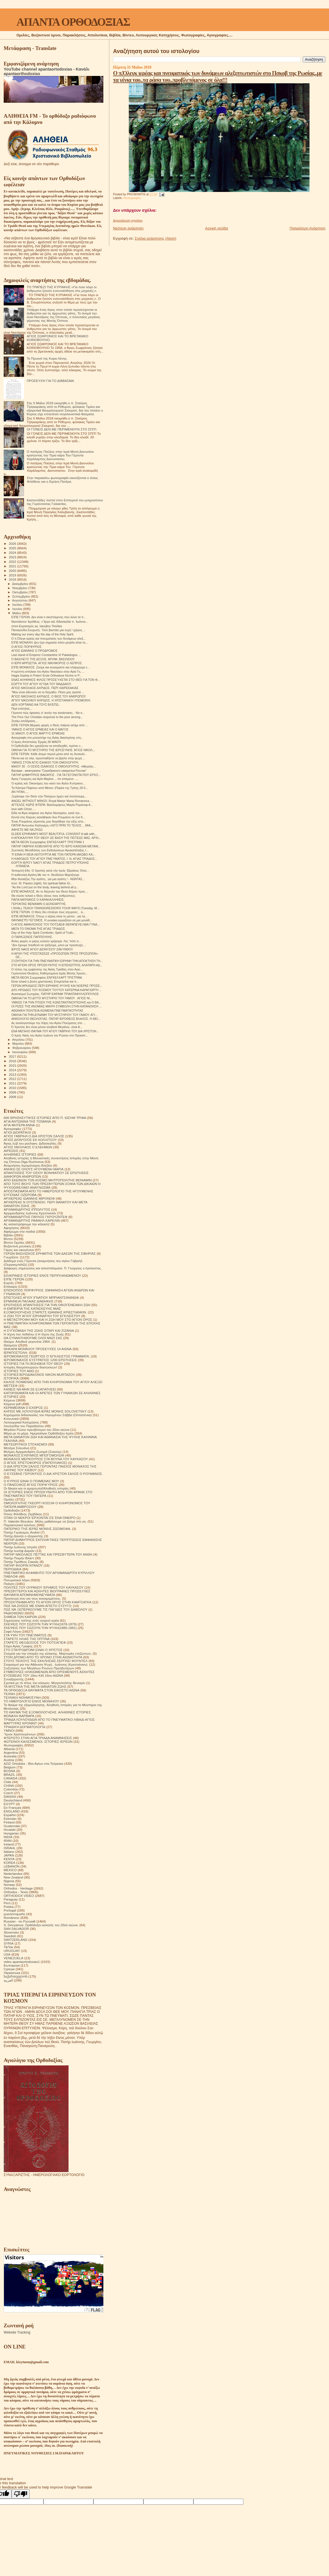 This screenshot has width=329, height=2576. Describe the element at coordinates (31, 1620) in the screenshot. I see `Σημειώσεις τσέπης ενός νεαρού ιερέα` at that location.